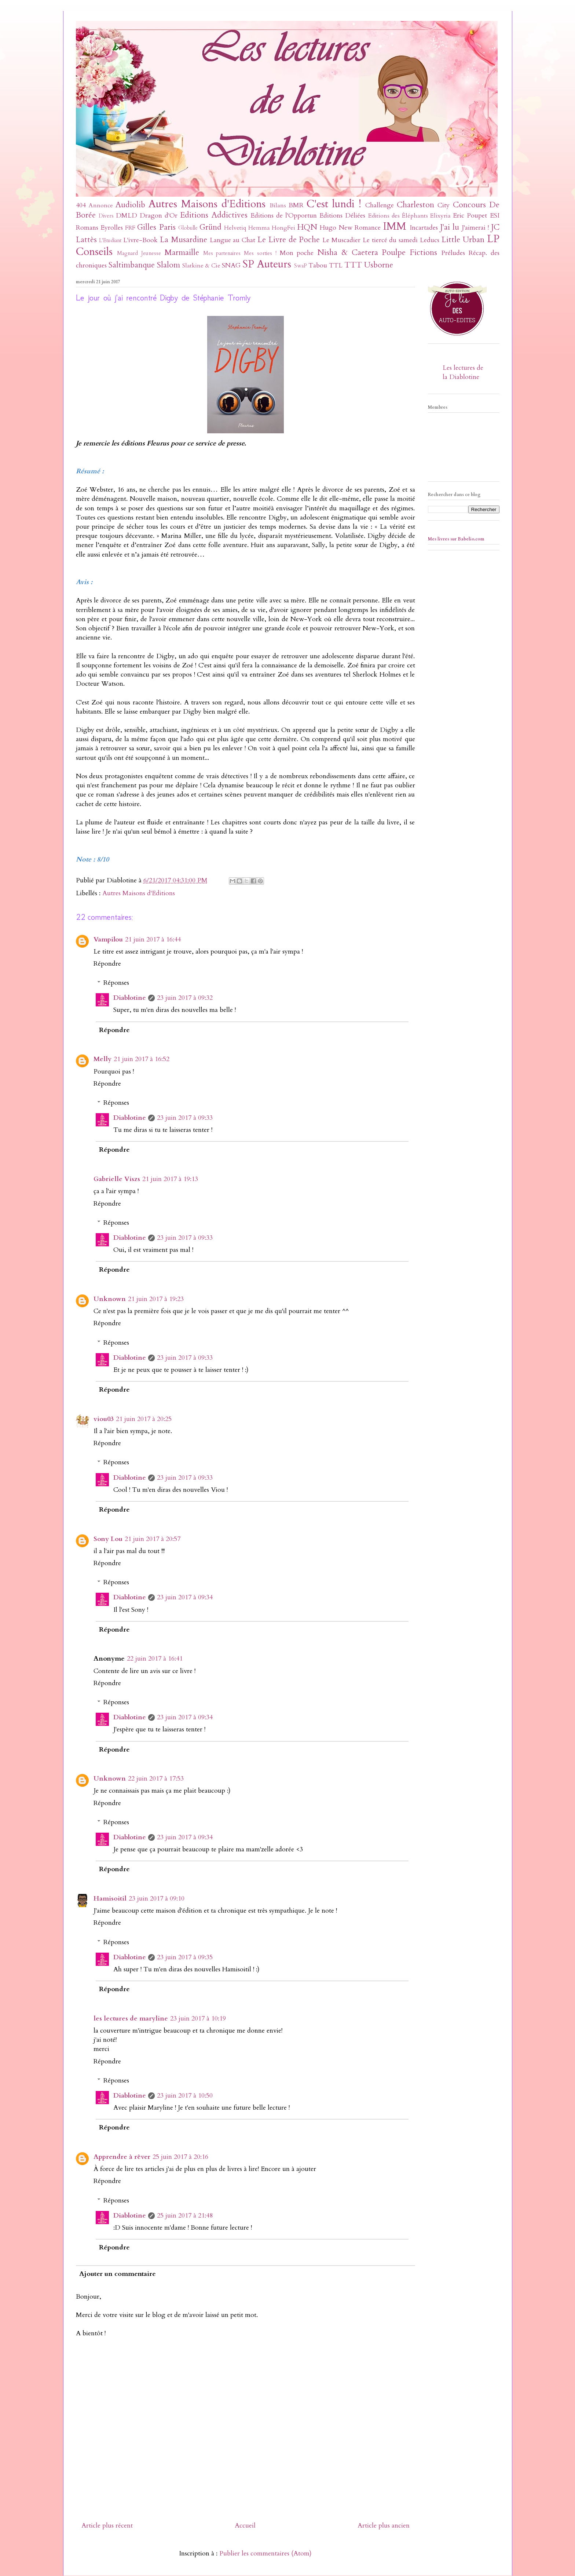  I want to click on Sony Lou, so click(108, 1539).